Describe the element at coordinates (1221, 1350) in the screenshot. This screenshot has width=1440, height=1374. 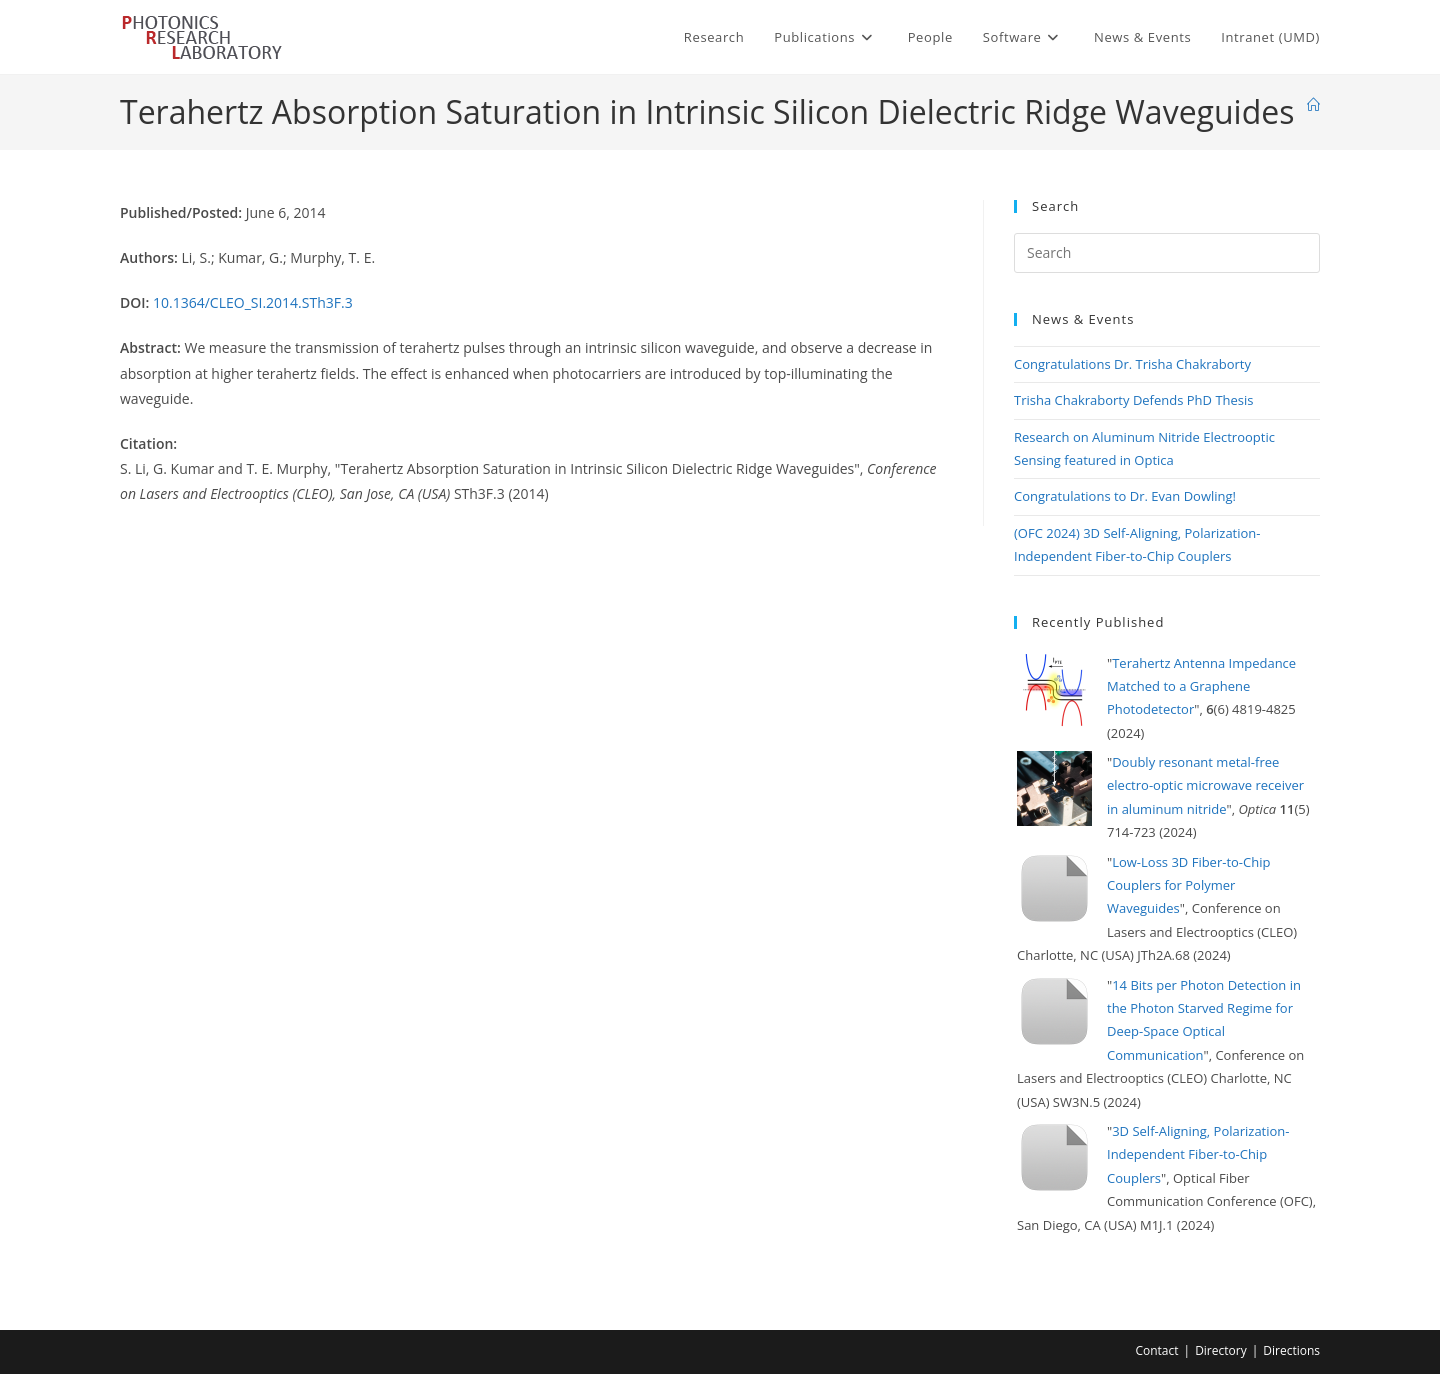
I see `Directory` at that location.